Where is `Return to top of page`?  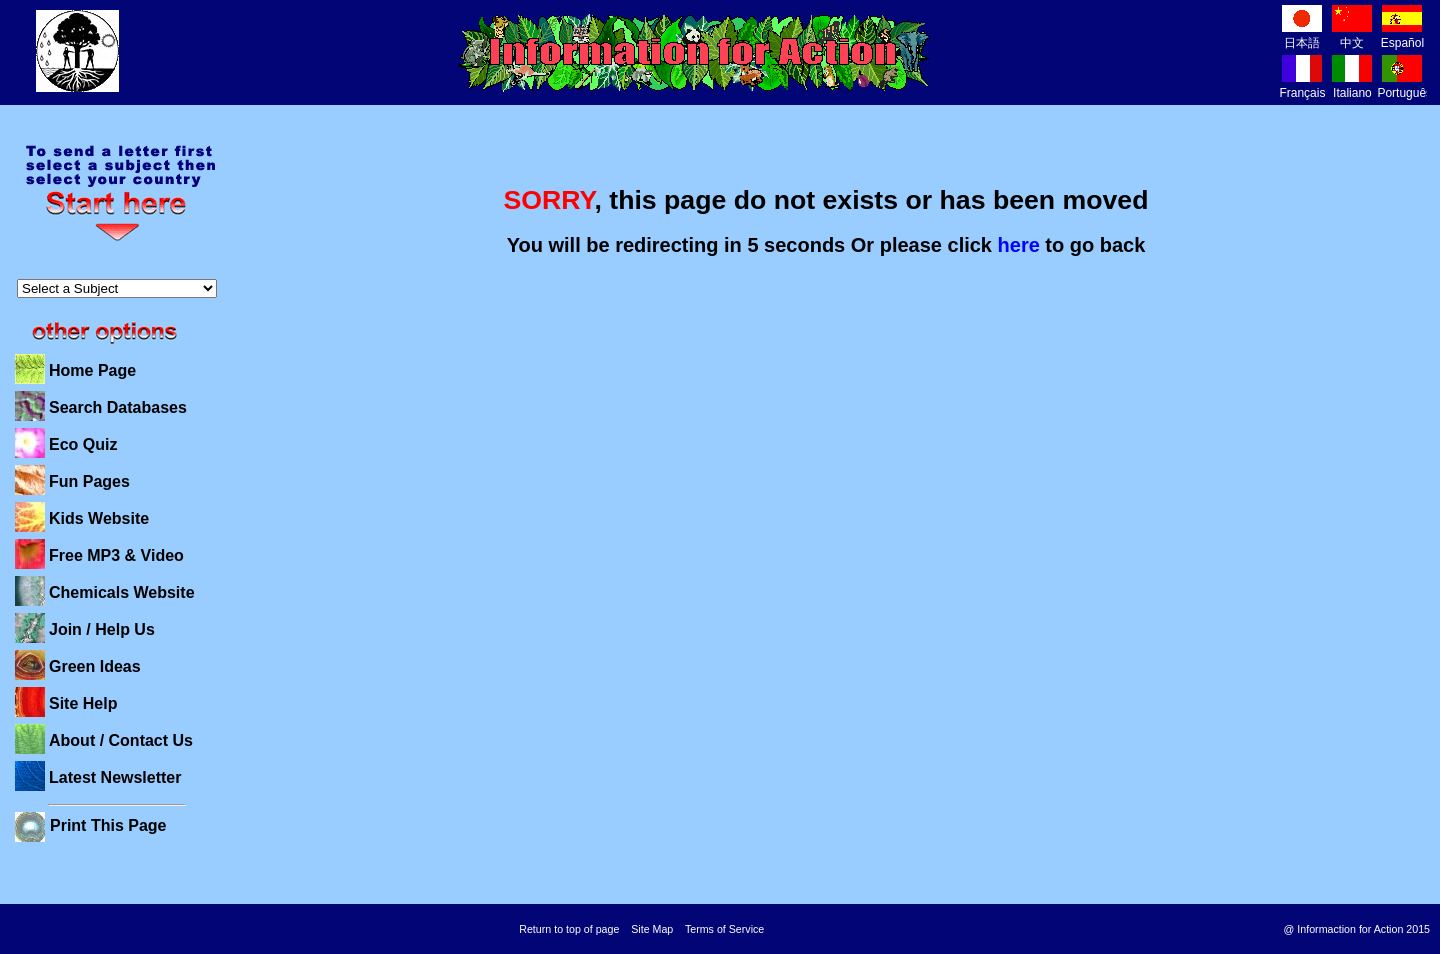 Return to top of page is located at coordinates (569, 929).